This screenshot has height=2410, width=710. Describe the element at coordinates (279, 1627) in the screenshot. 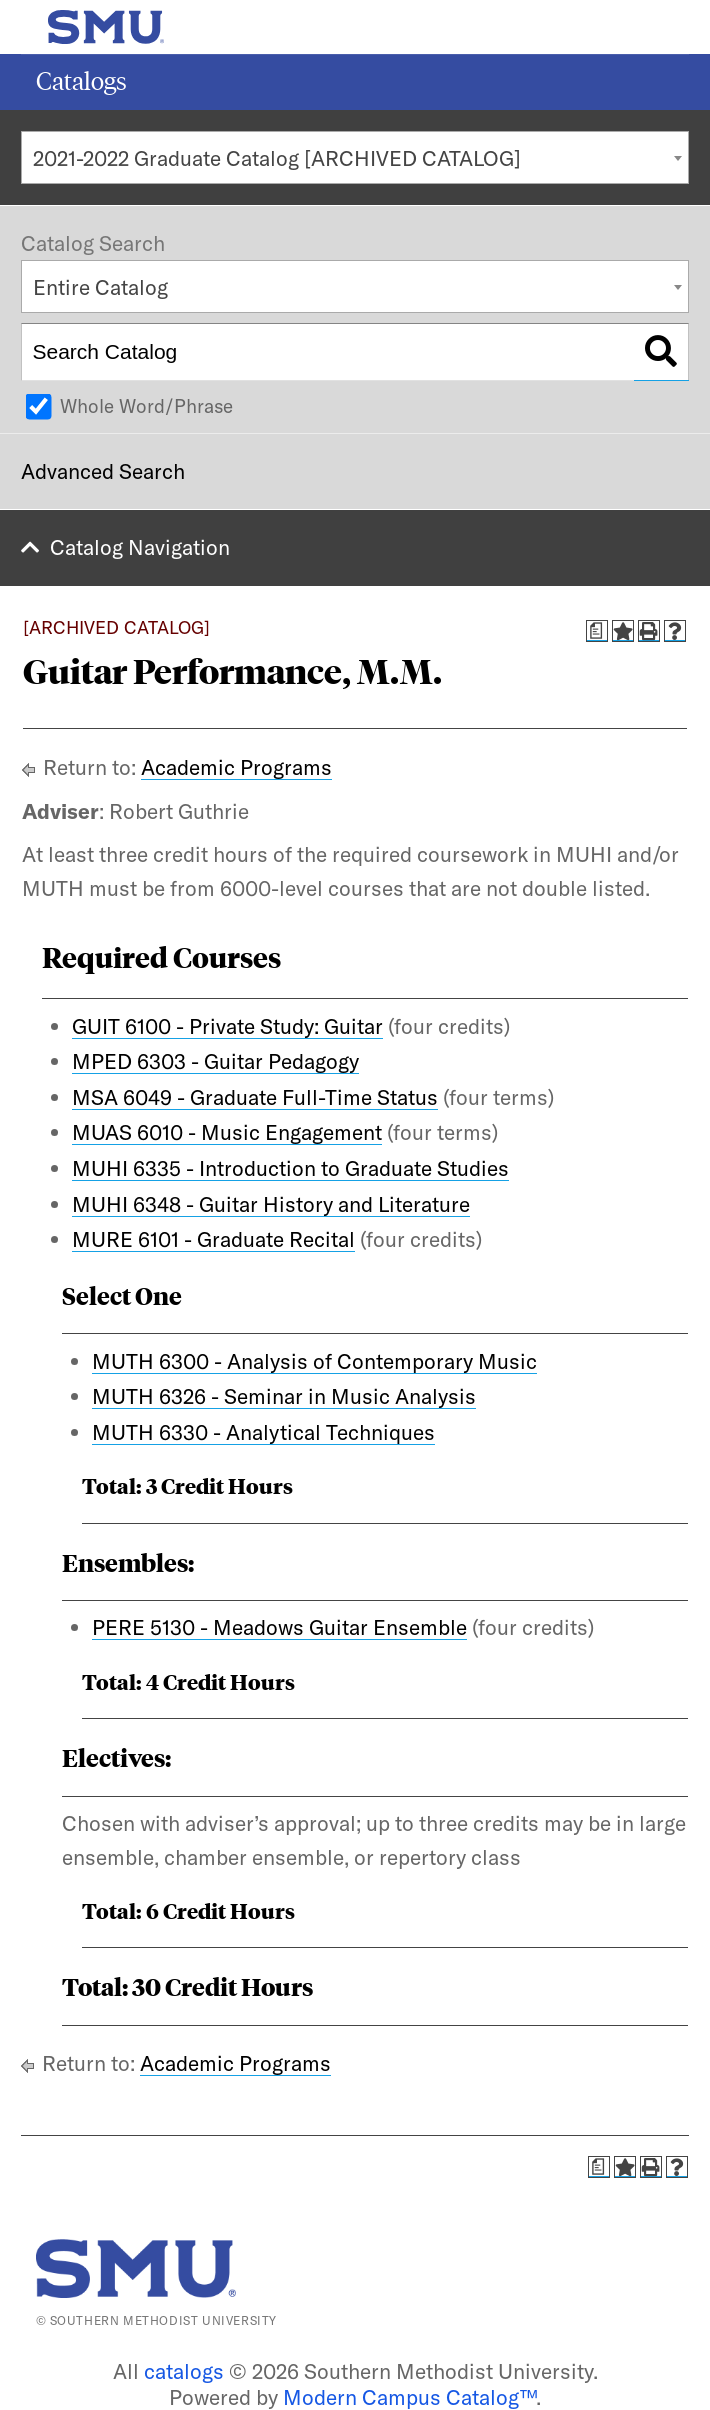

I see `PERE 5130 - Meadows Guitar Ensemble [View course details for PERE 5130 - Meadows Guitar Ensemble]` at that location.